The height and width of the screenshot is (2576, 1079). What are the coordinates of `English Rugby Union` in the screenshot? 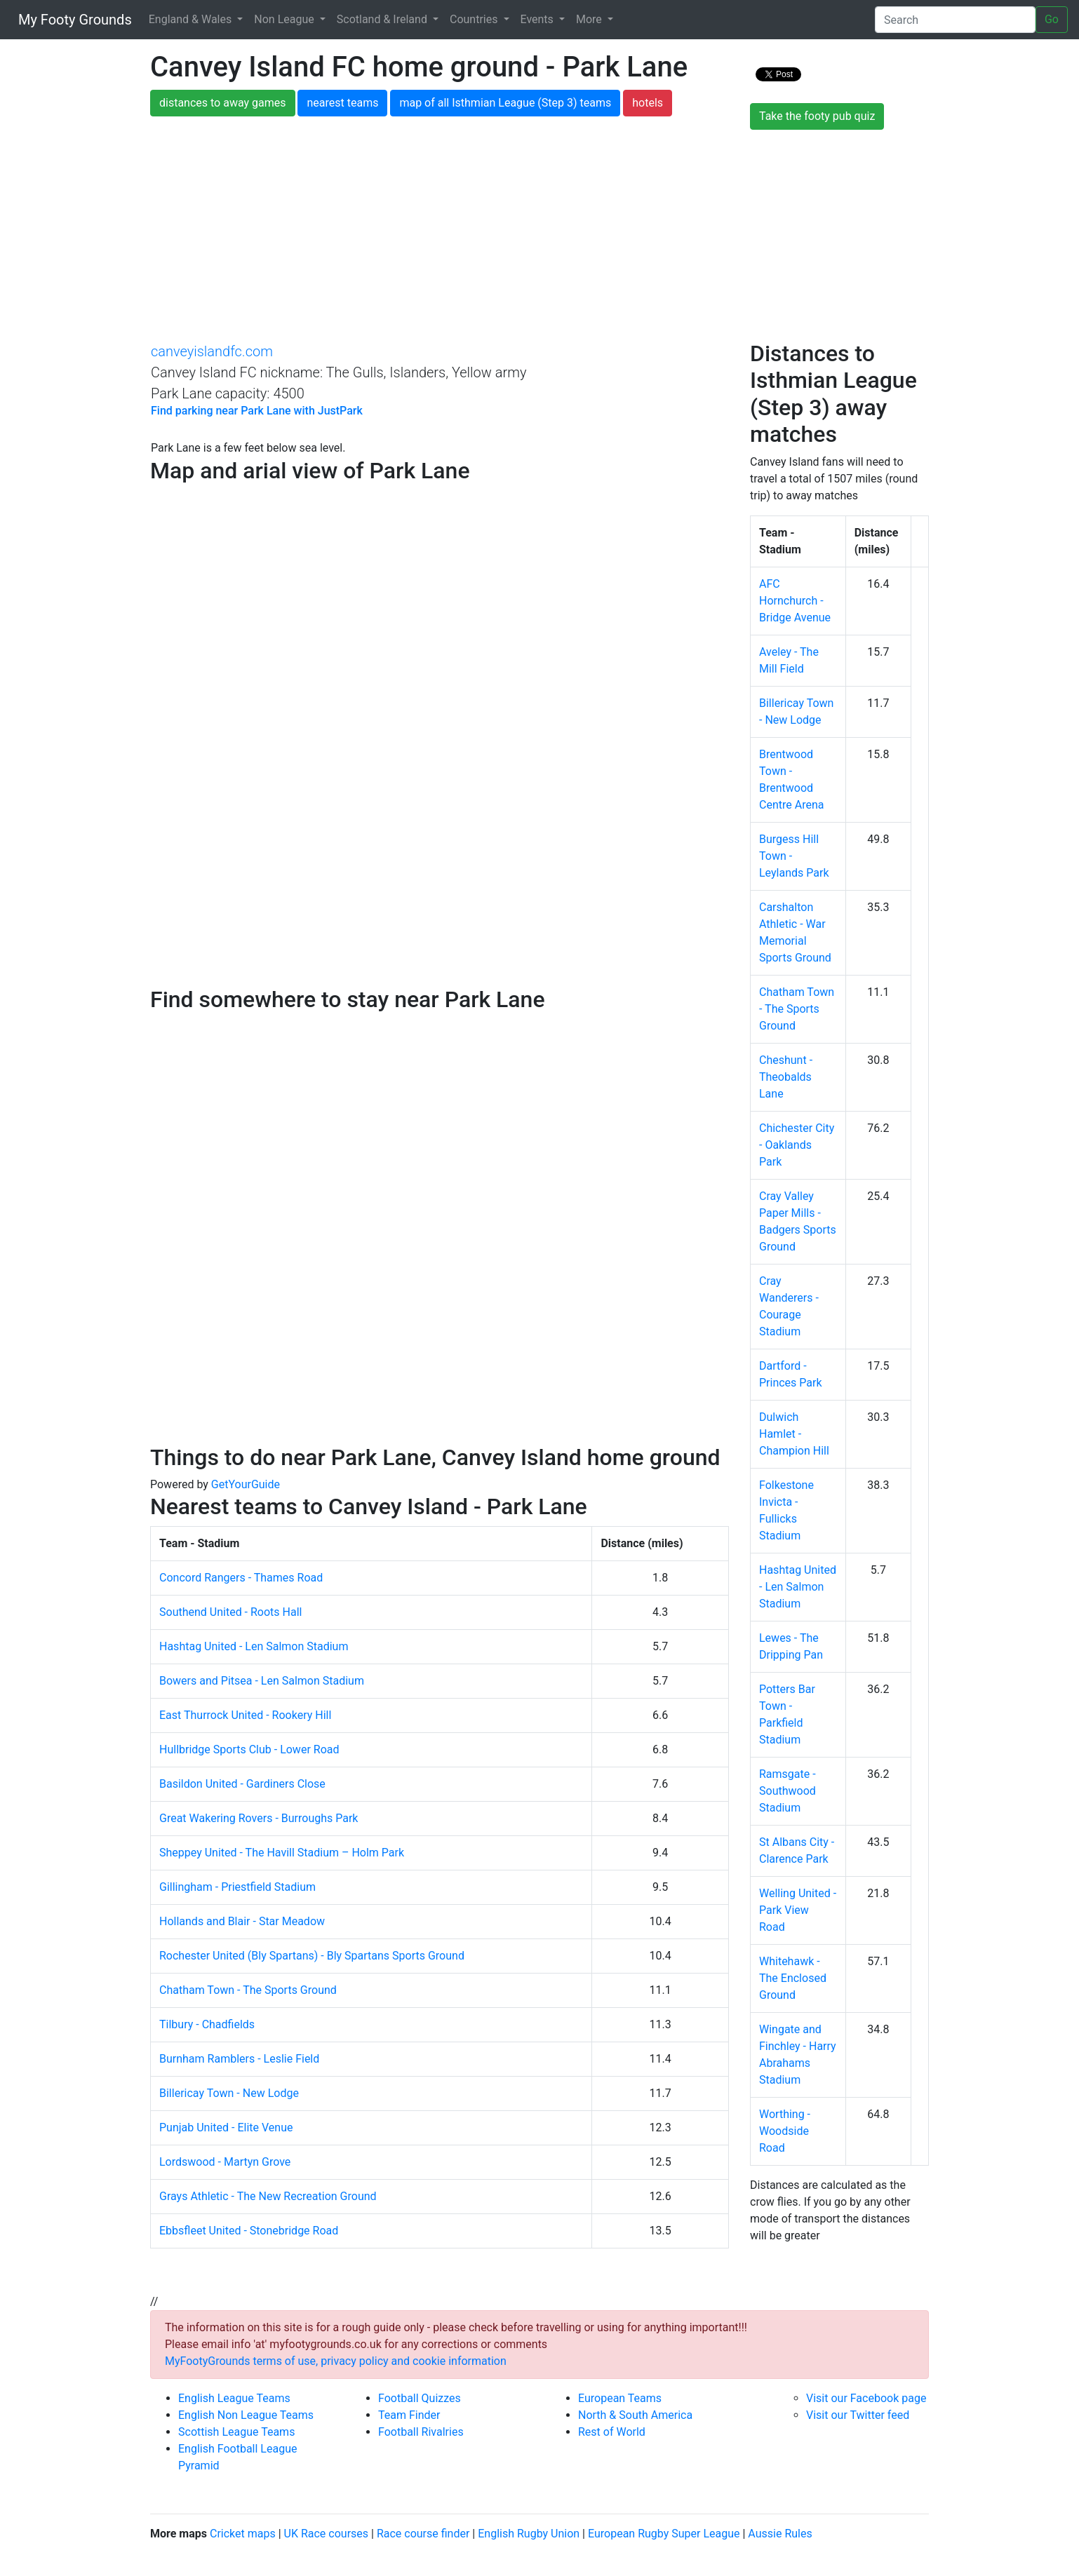 It's located at (528, 2533).